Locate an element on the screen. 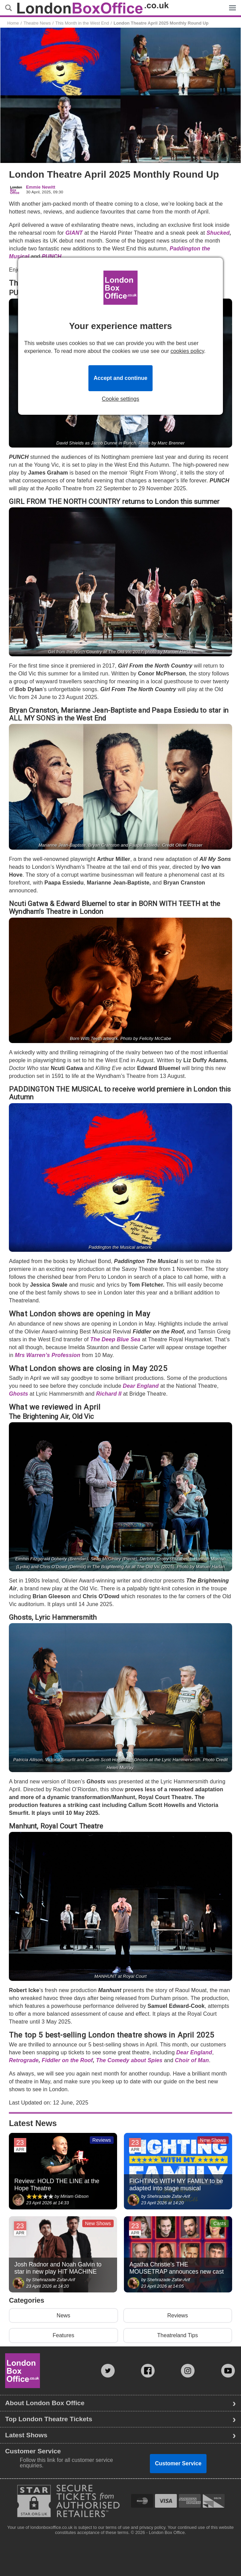 The width and height of the screenshot is (241, 2576). cookies policy is located at coordinates (187, 351).